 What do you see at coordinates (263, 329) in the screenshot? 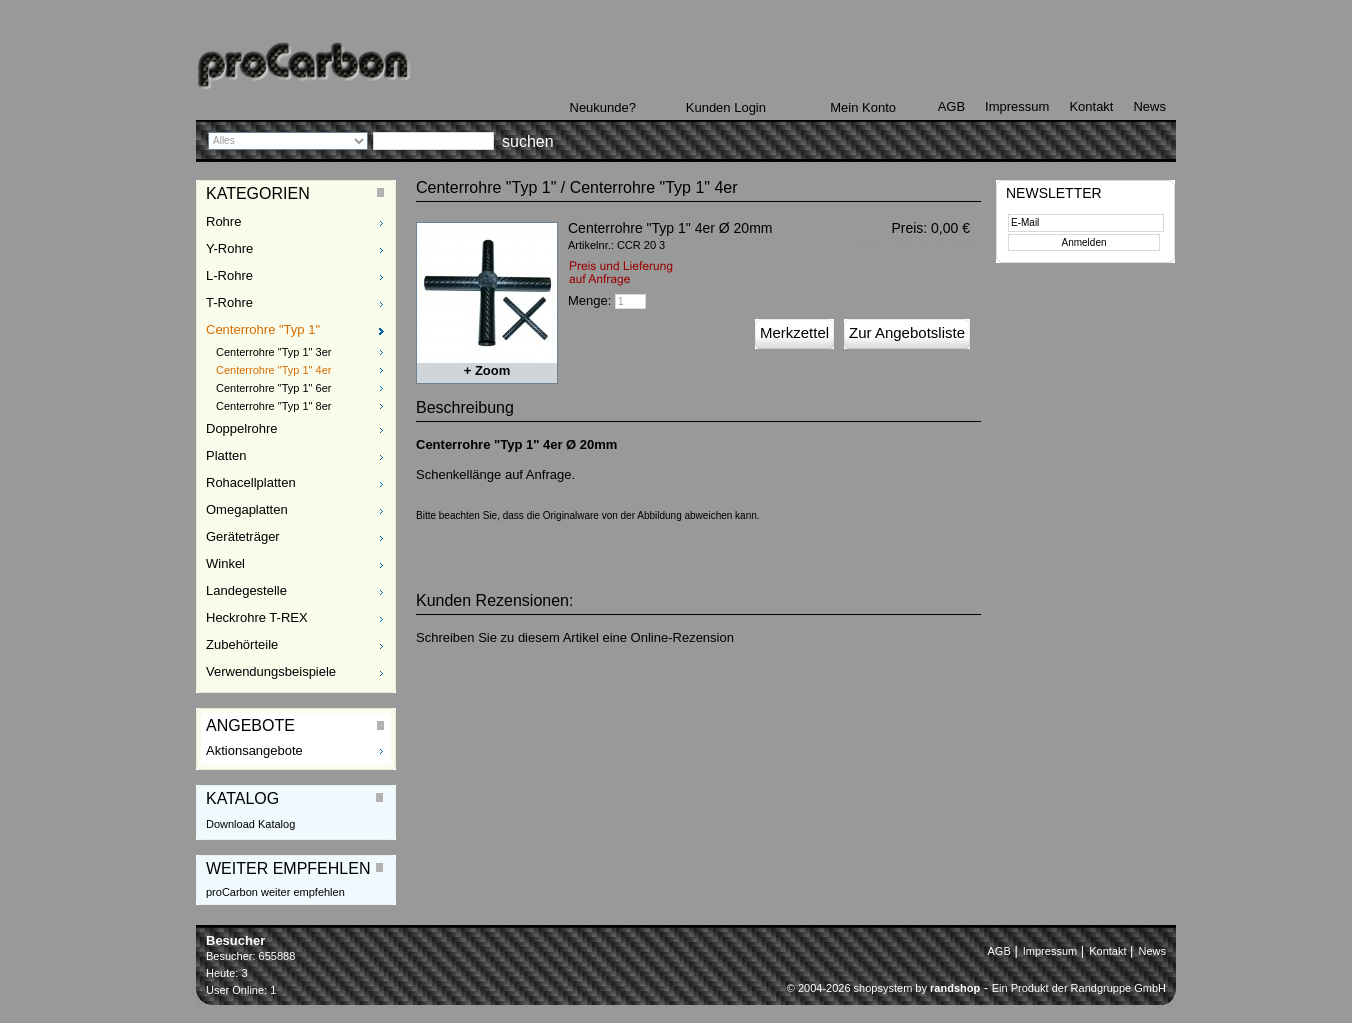
I see `Centerrohre "Typ 1"` at bounding box center [263, 329].